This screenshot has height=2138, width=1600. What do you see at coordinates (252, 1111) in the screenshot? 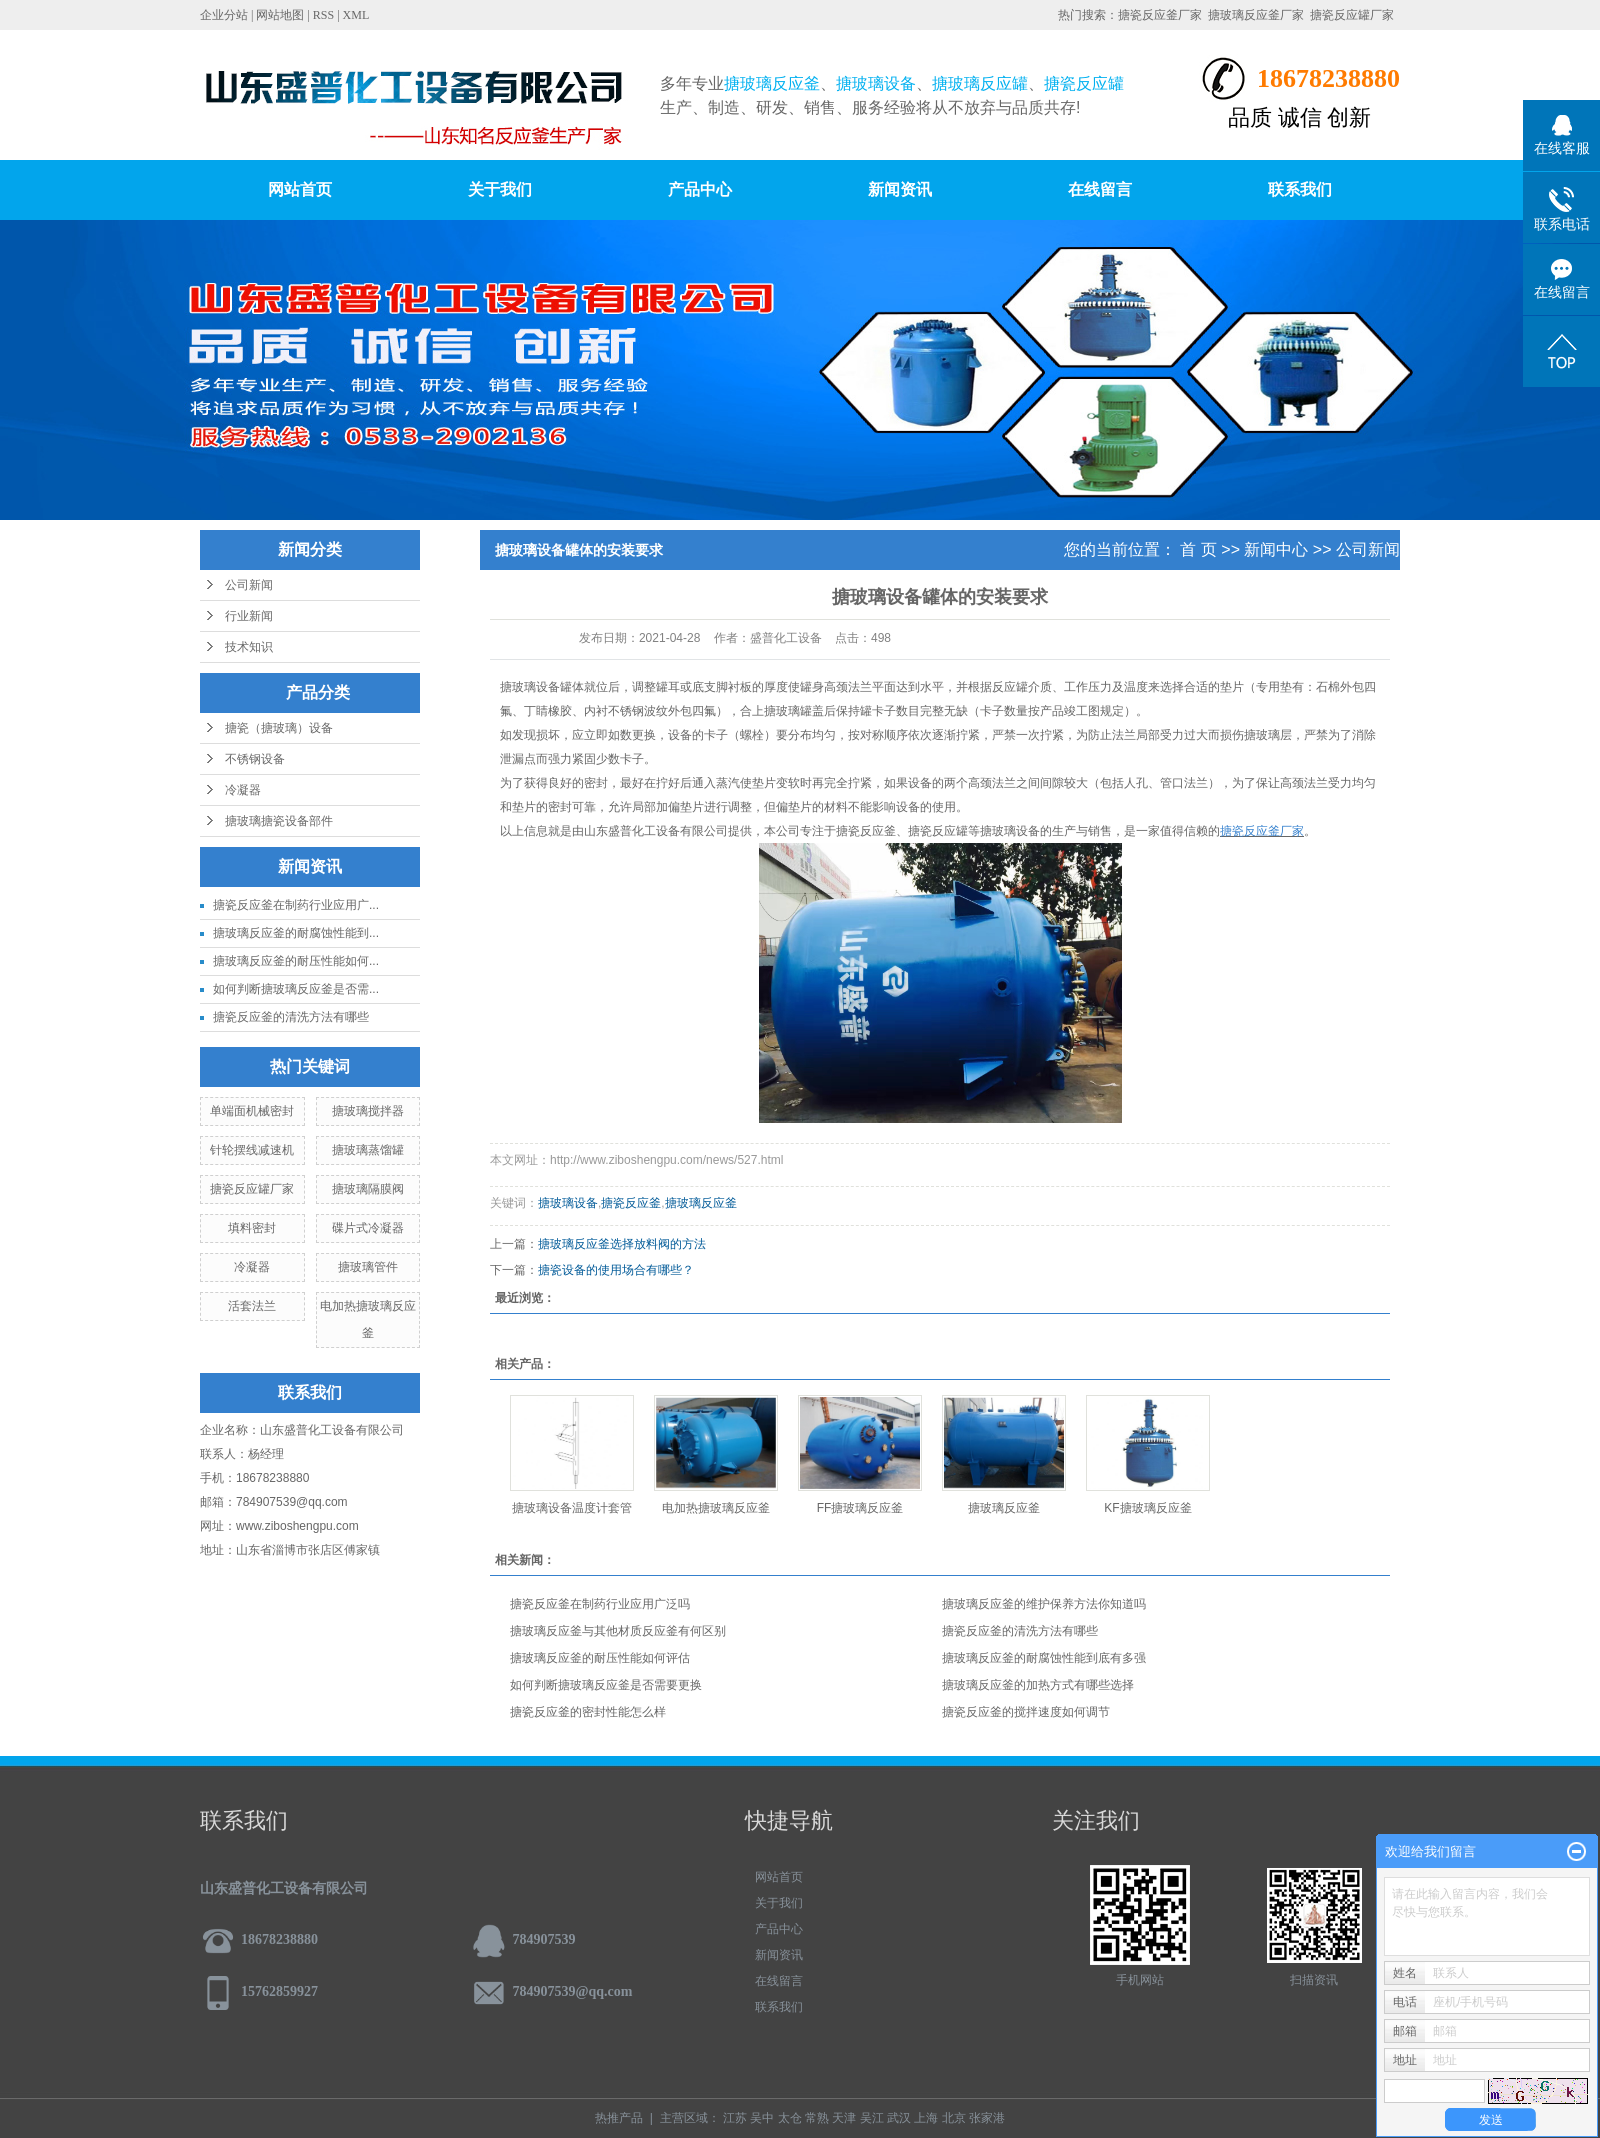
I see `单端面机械密封` at bounding box center [252, 1111].